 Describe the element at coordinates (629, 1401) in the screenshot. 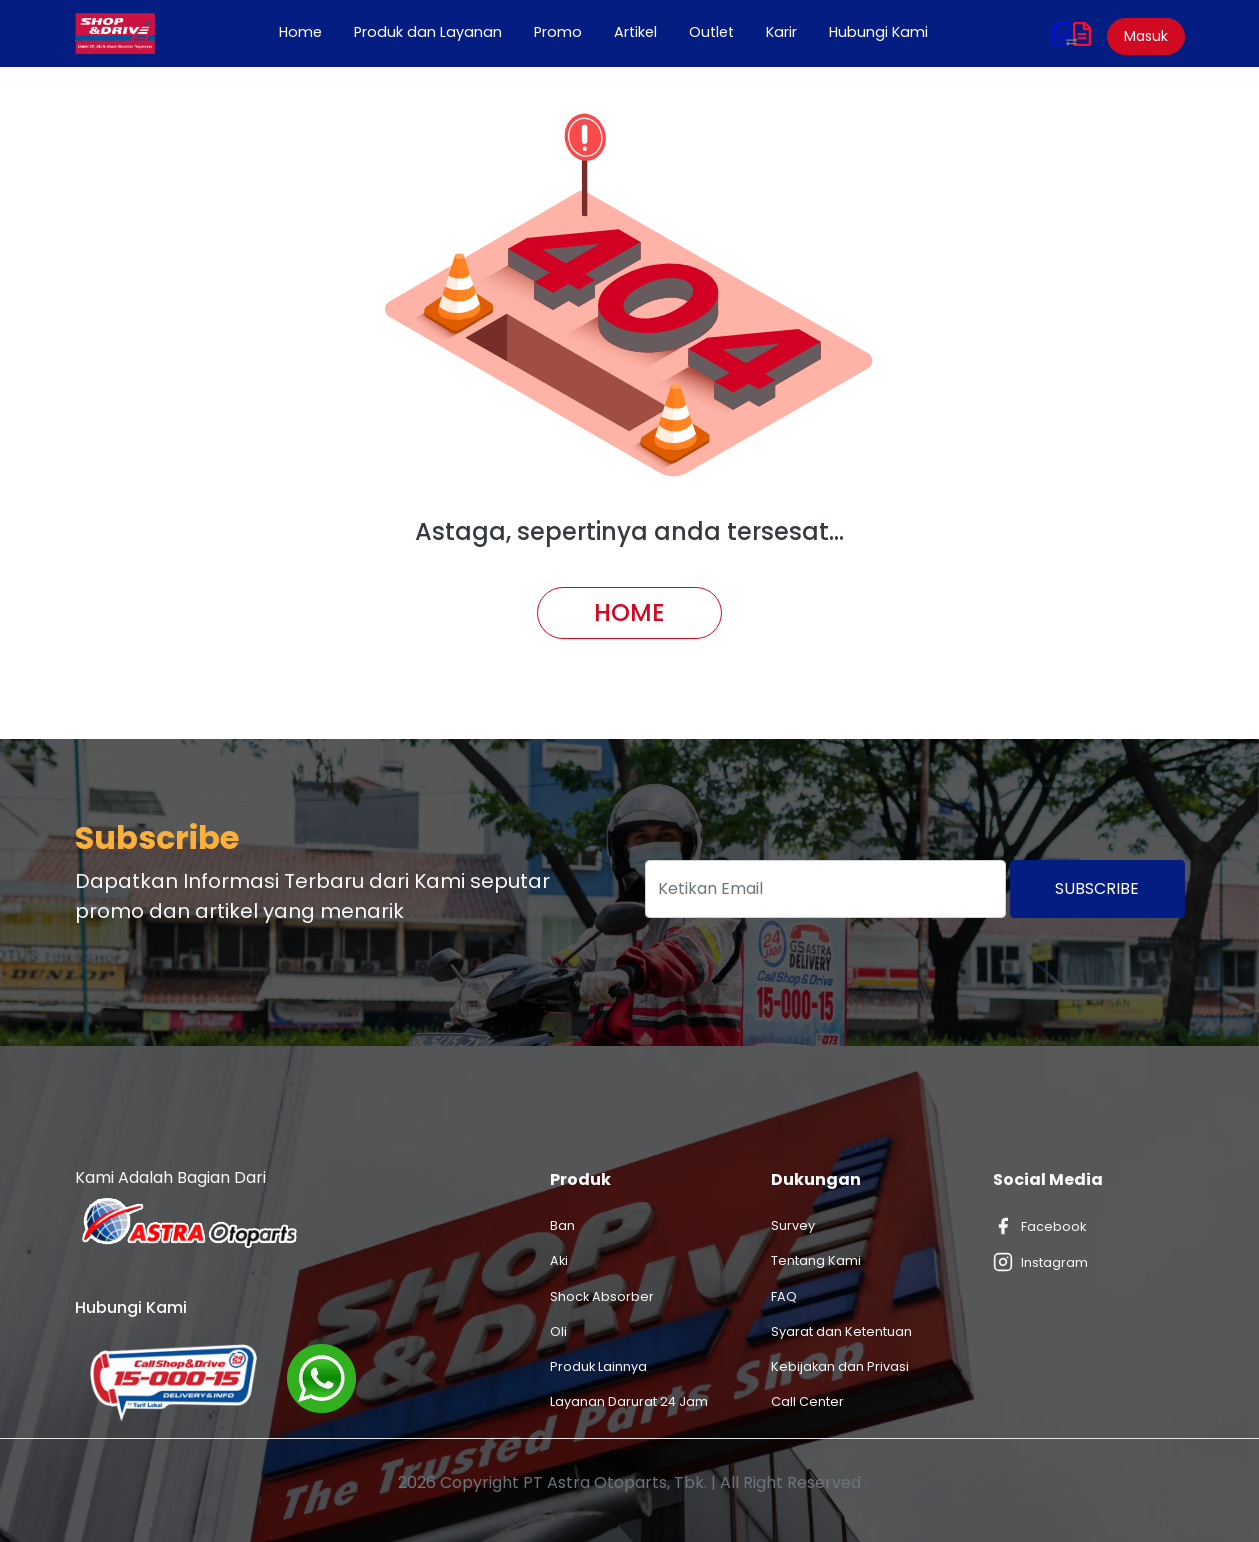

I see `Layanan Darurat 24 Jam` at that location.